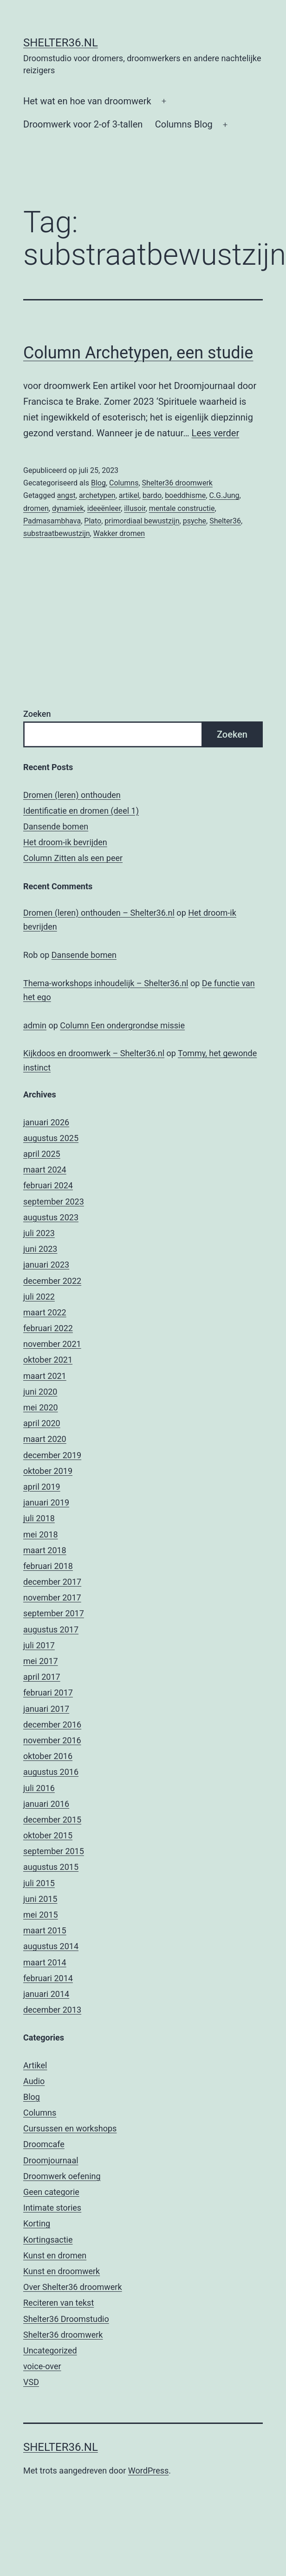 Image resolution: width=286 pixels, height=2576 pixels. Describe the element at coordinates (44, 1439) in the screenshot. I see `maart 2020` at that location.